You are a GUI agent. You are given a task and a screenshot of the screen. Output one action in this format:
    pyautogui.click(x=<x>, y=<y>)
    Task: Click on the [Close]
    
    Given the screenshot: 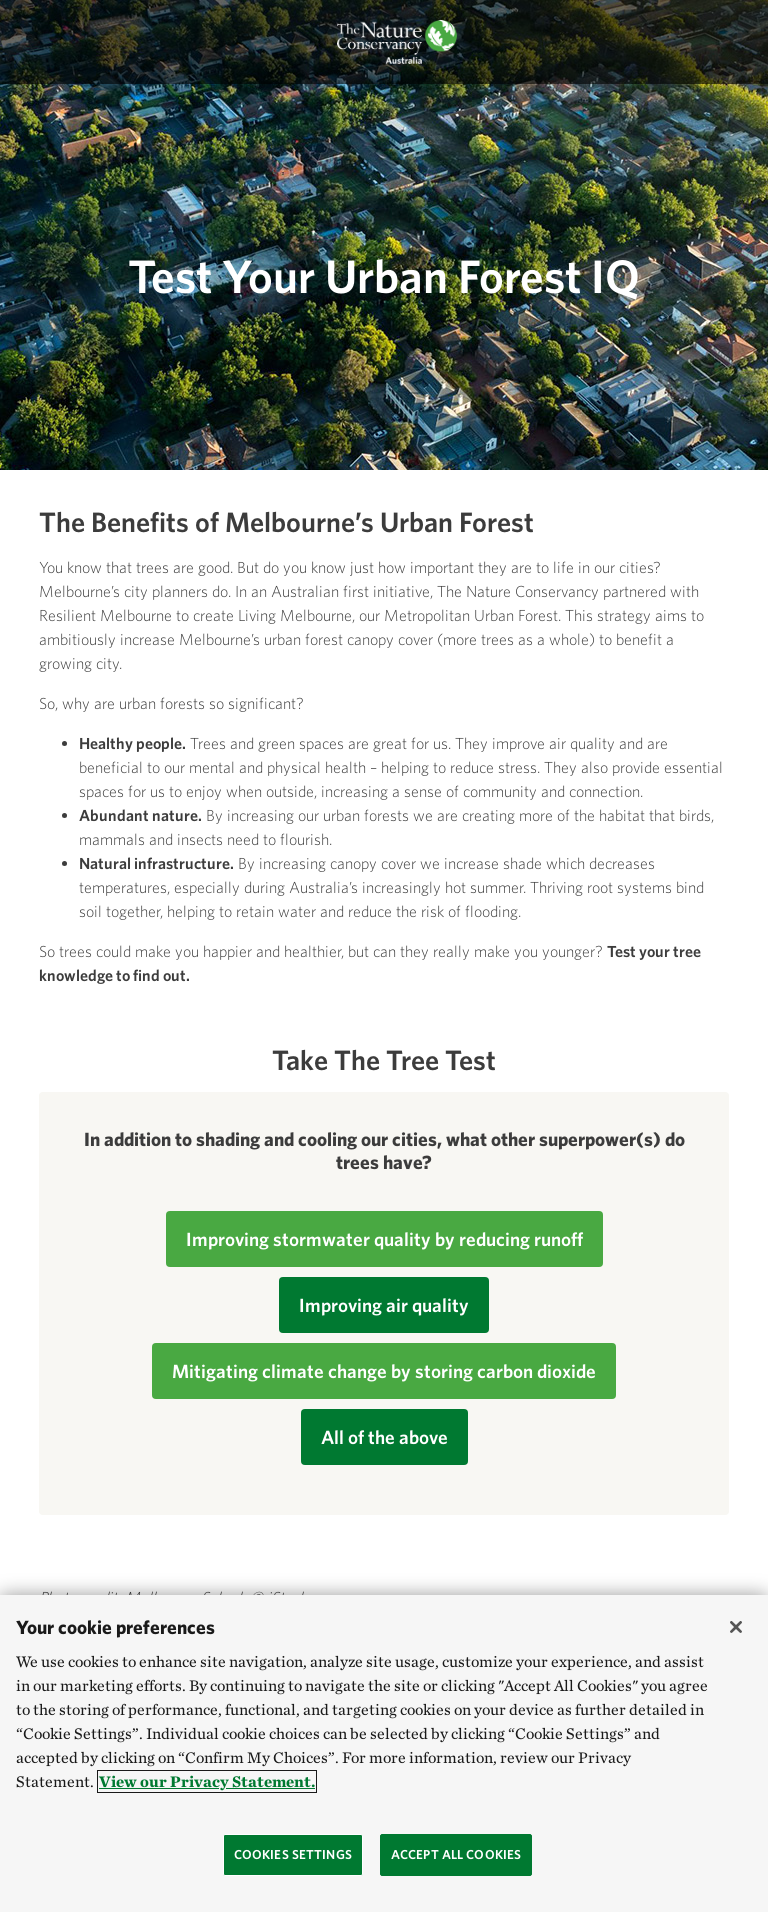 What is the action you would take?
    pyautogui.click(x=736, y=1627)
    